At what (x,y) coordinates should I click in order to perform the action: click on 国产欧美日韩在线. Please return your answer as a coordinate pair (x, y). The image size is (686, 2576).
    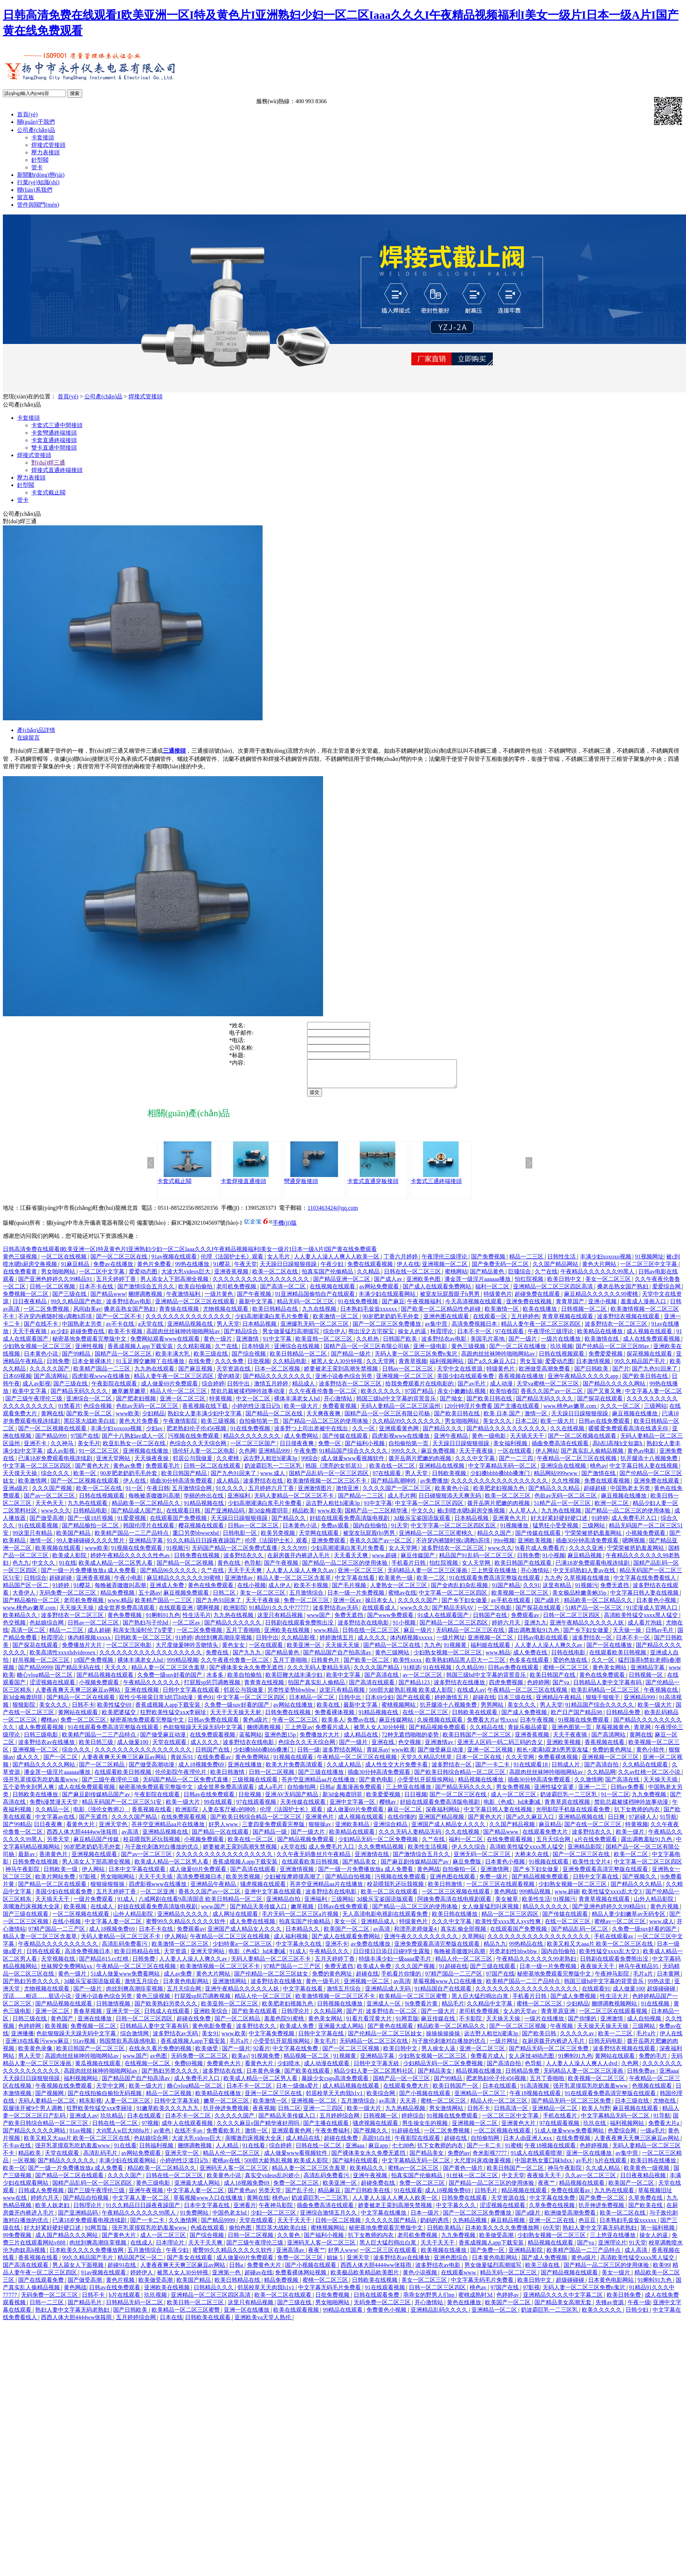
    Looking at the image, I should click on (645, 1381).